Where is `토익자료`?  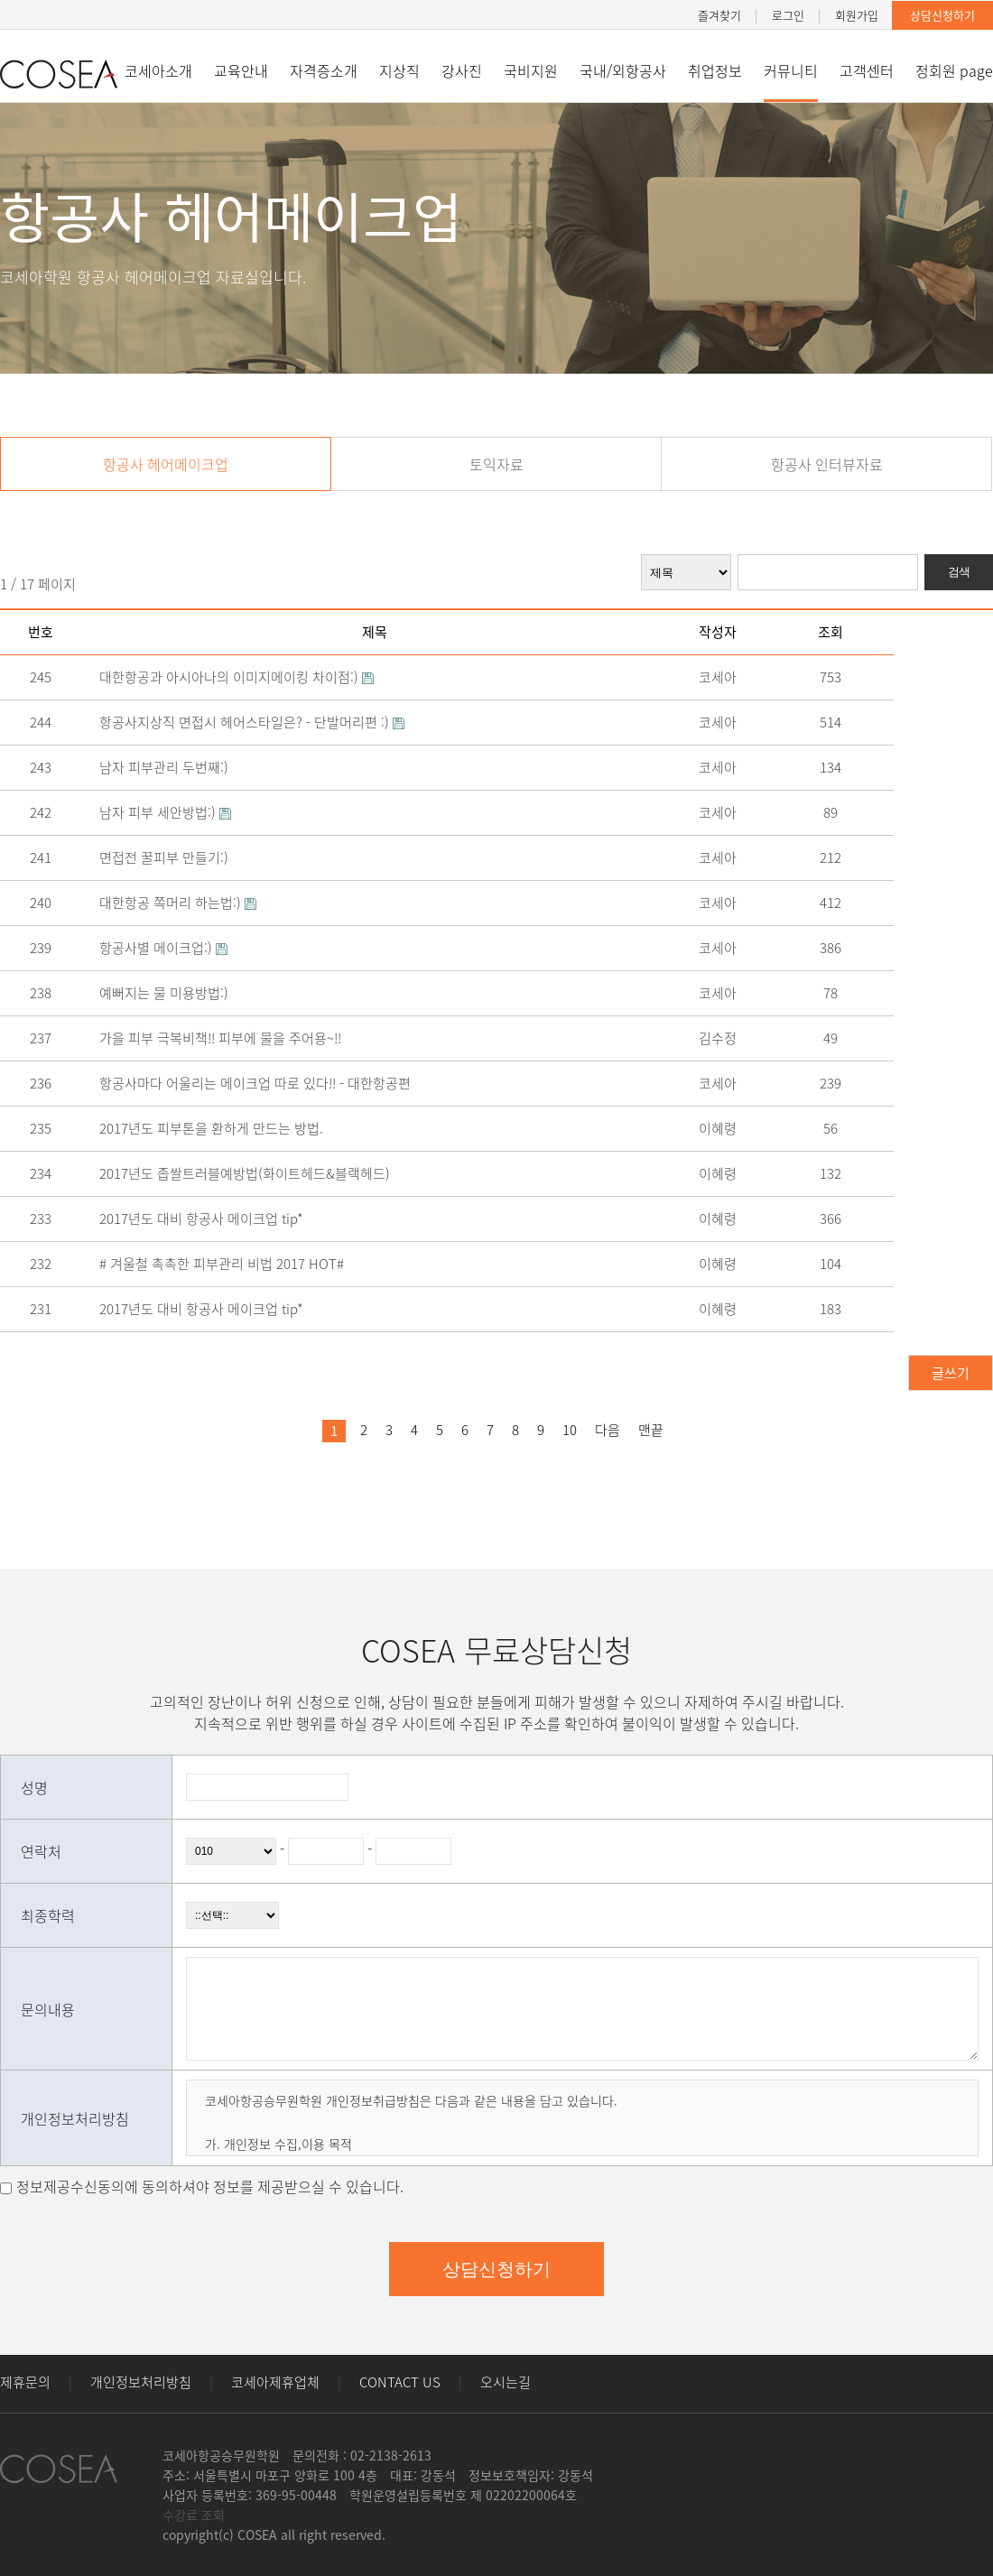
토익자료 is located at coordinates (496, 464).